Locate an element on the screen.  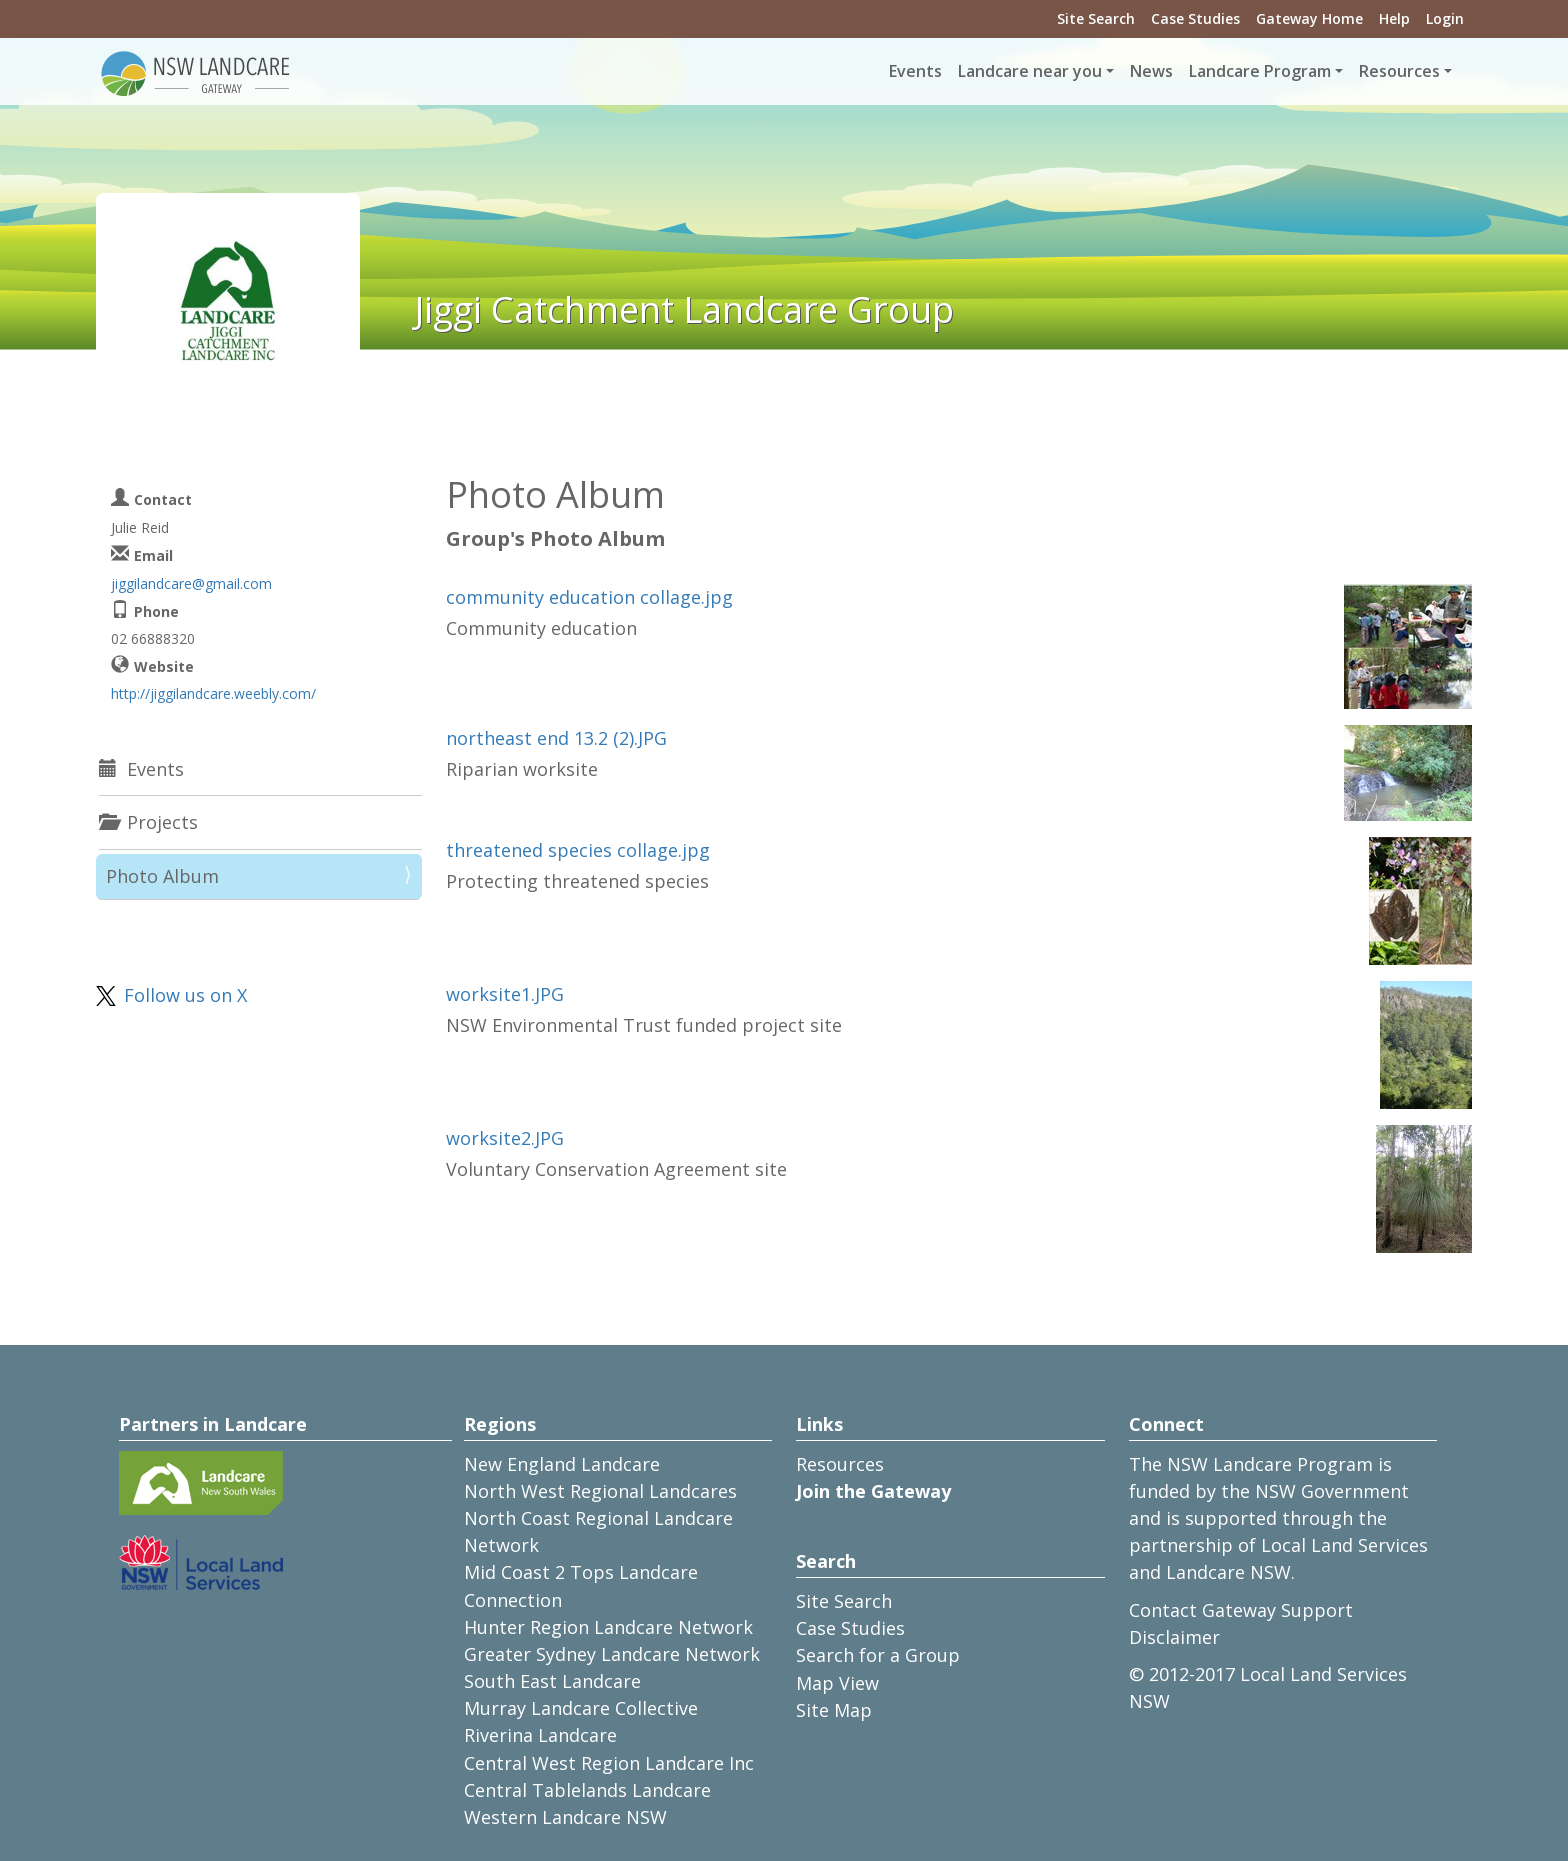
Disclaimer is located at coordinates (1174, 1637).